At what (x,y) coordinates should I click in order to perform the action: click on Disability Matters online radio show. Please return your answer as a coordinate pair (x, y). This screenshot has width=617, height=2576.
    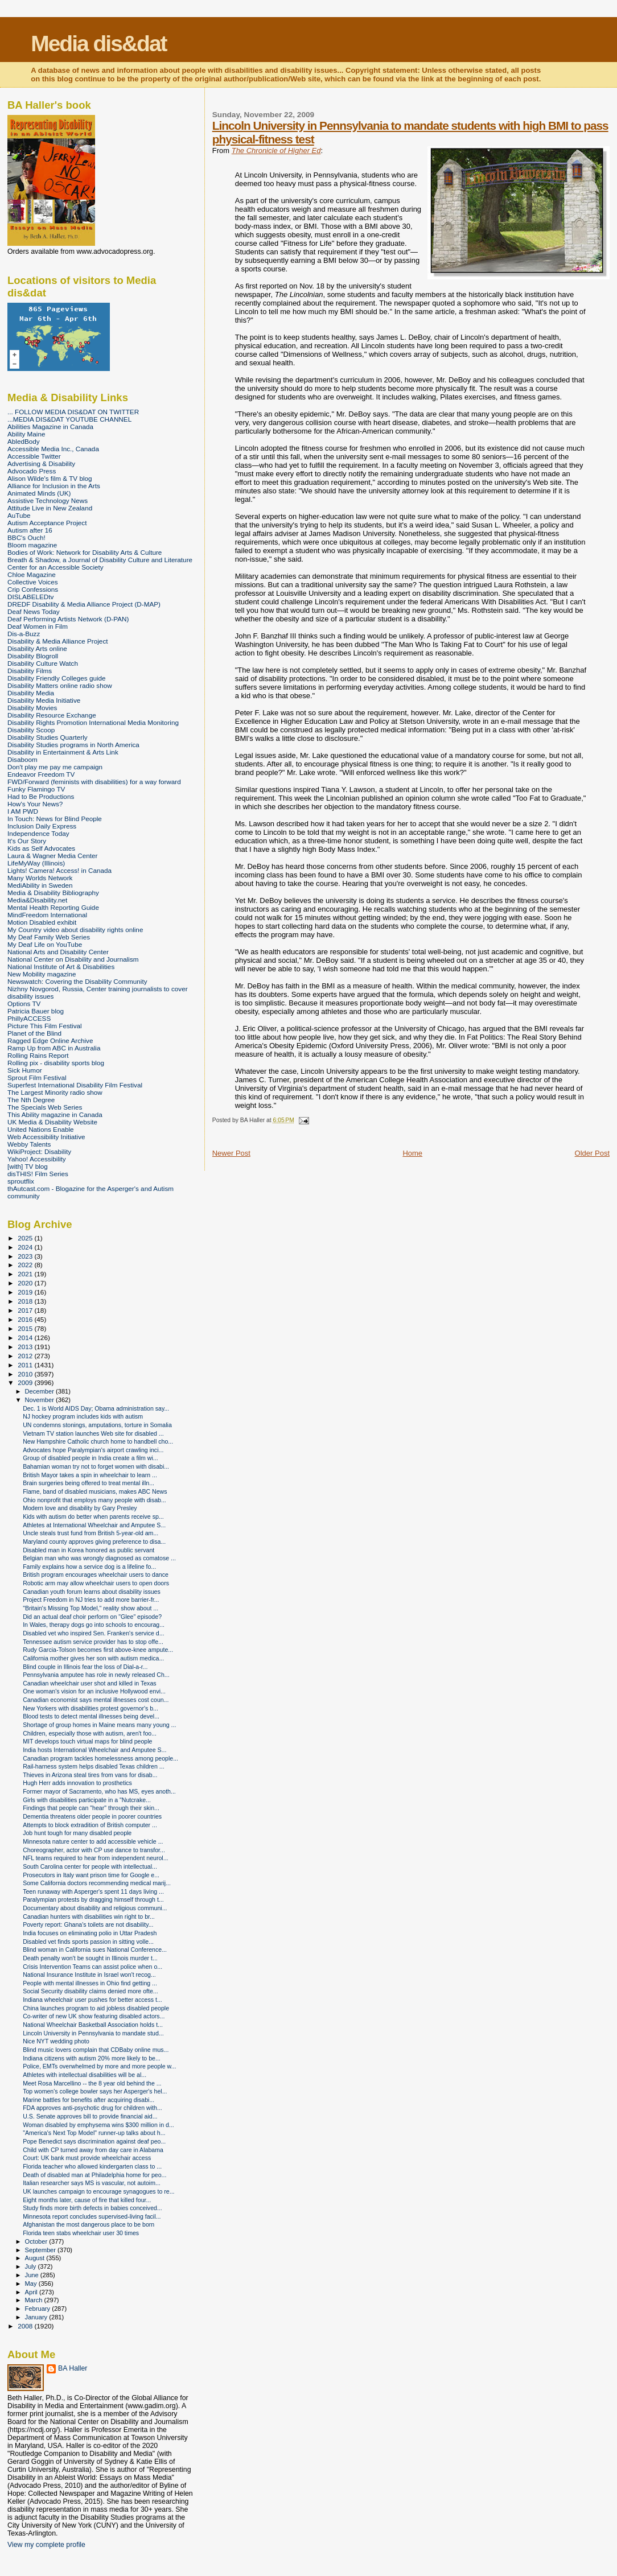
    Looking at the image, I should click on (59, 685).